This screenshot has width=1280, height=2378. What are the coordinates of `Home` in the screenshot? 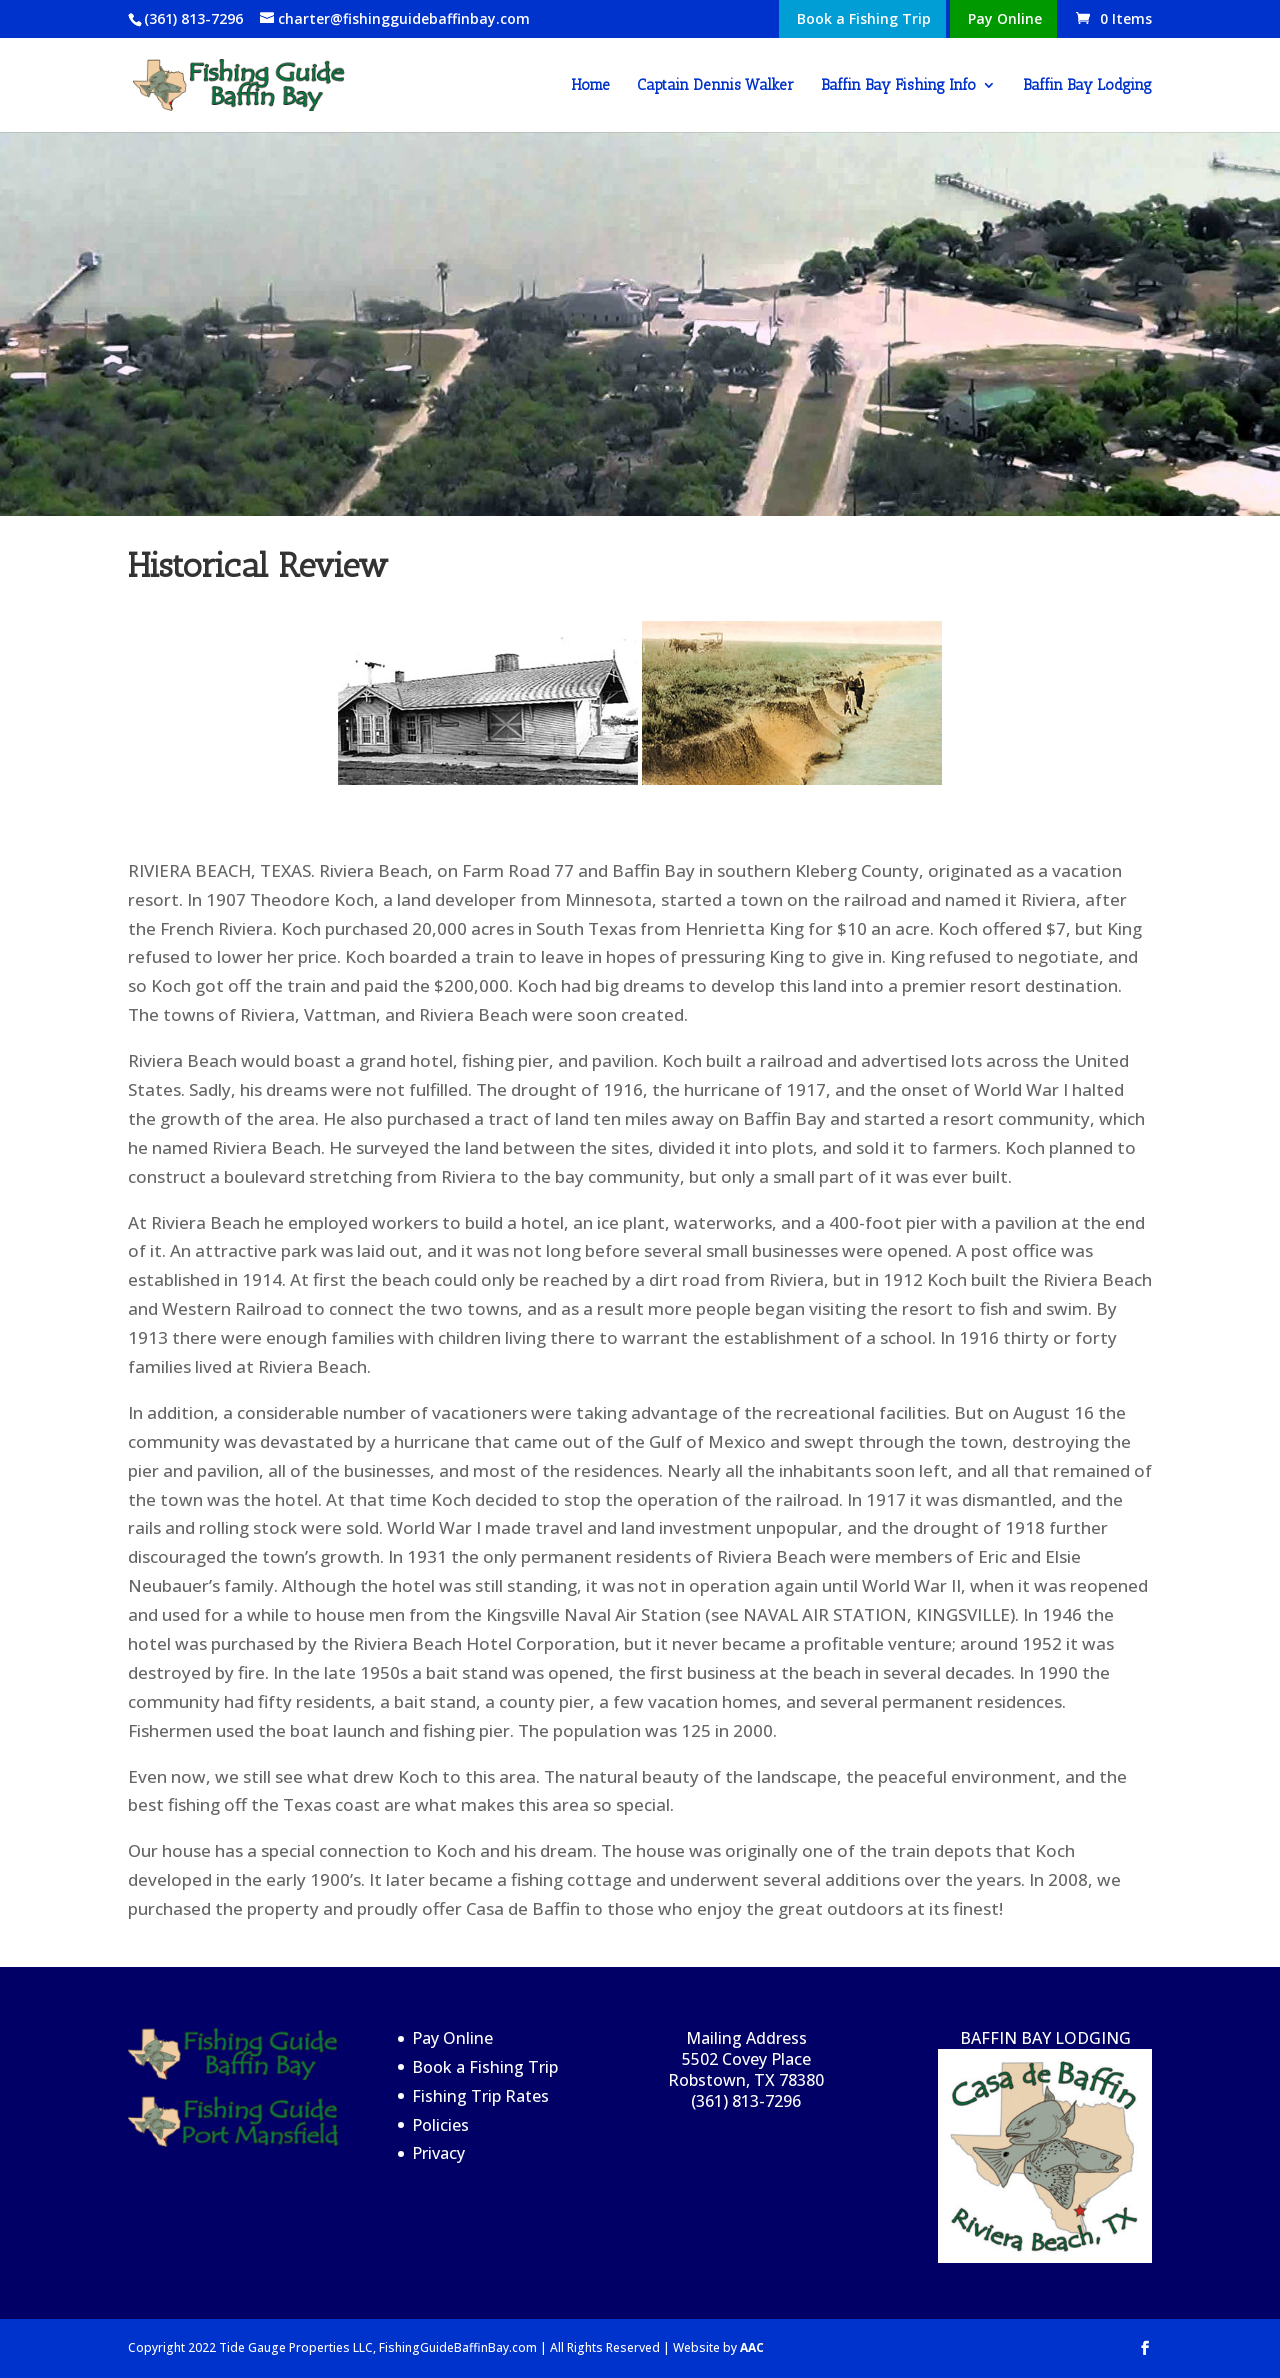 It's located at (590, 86).